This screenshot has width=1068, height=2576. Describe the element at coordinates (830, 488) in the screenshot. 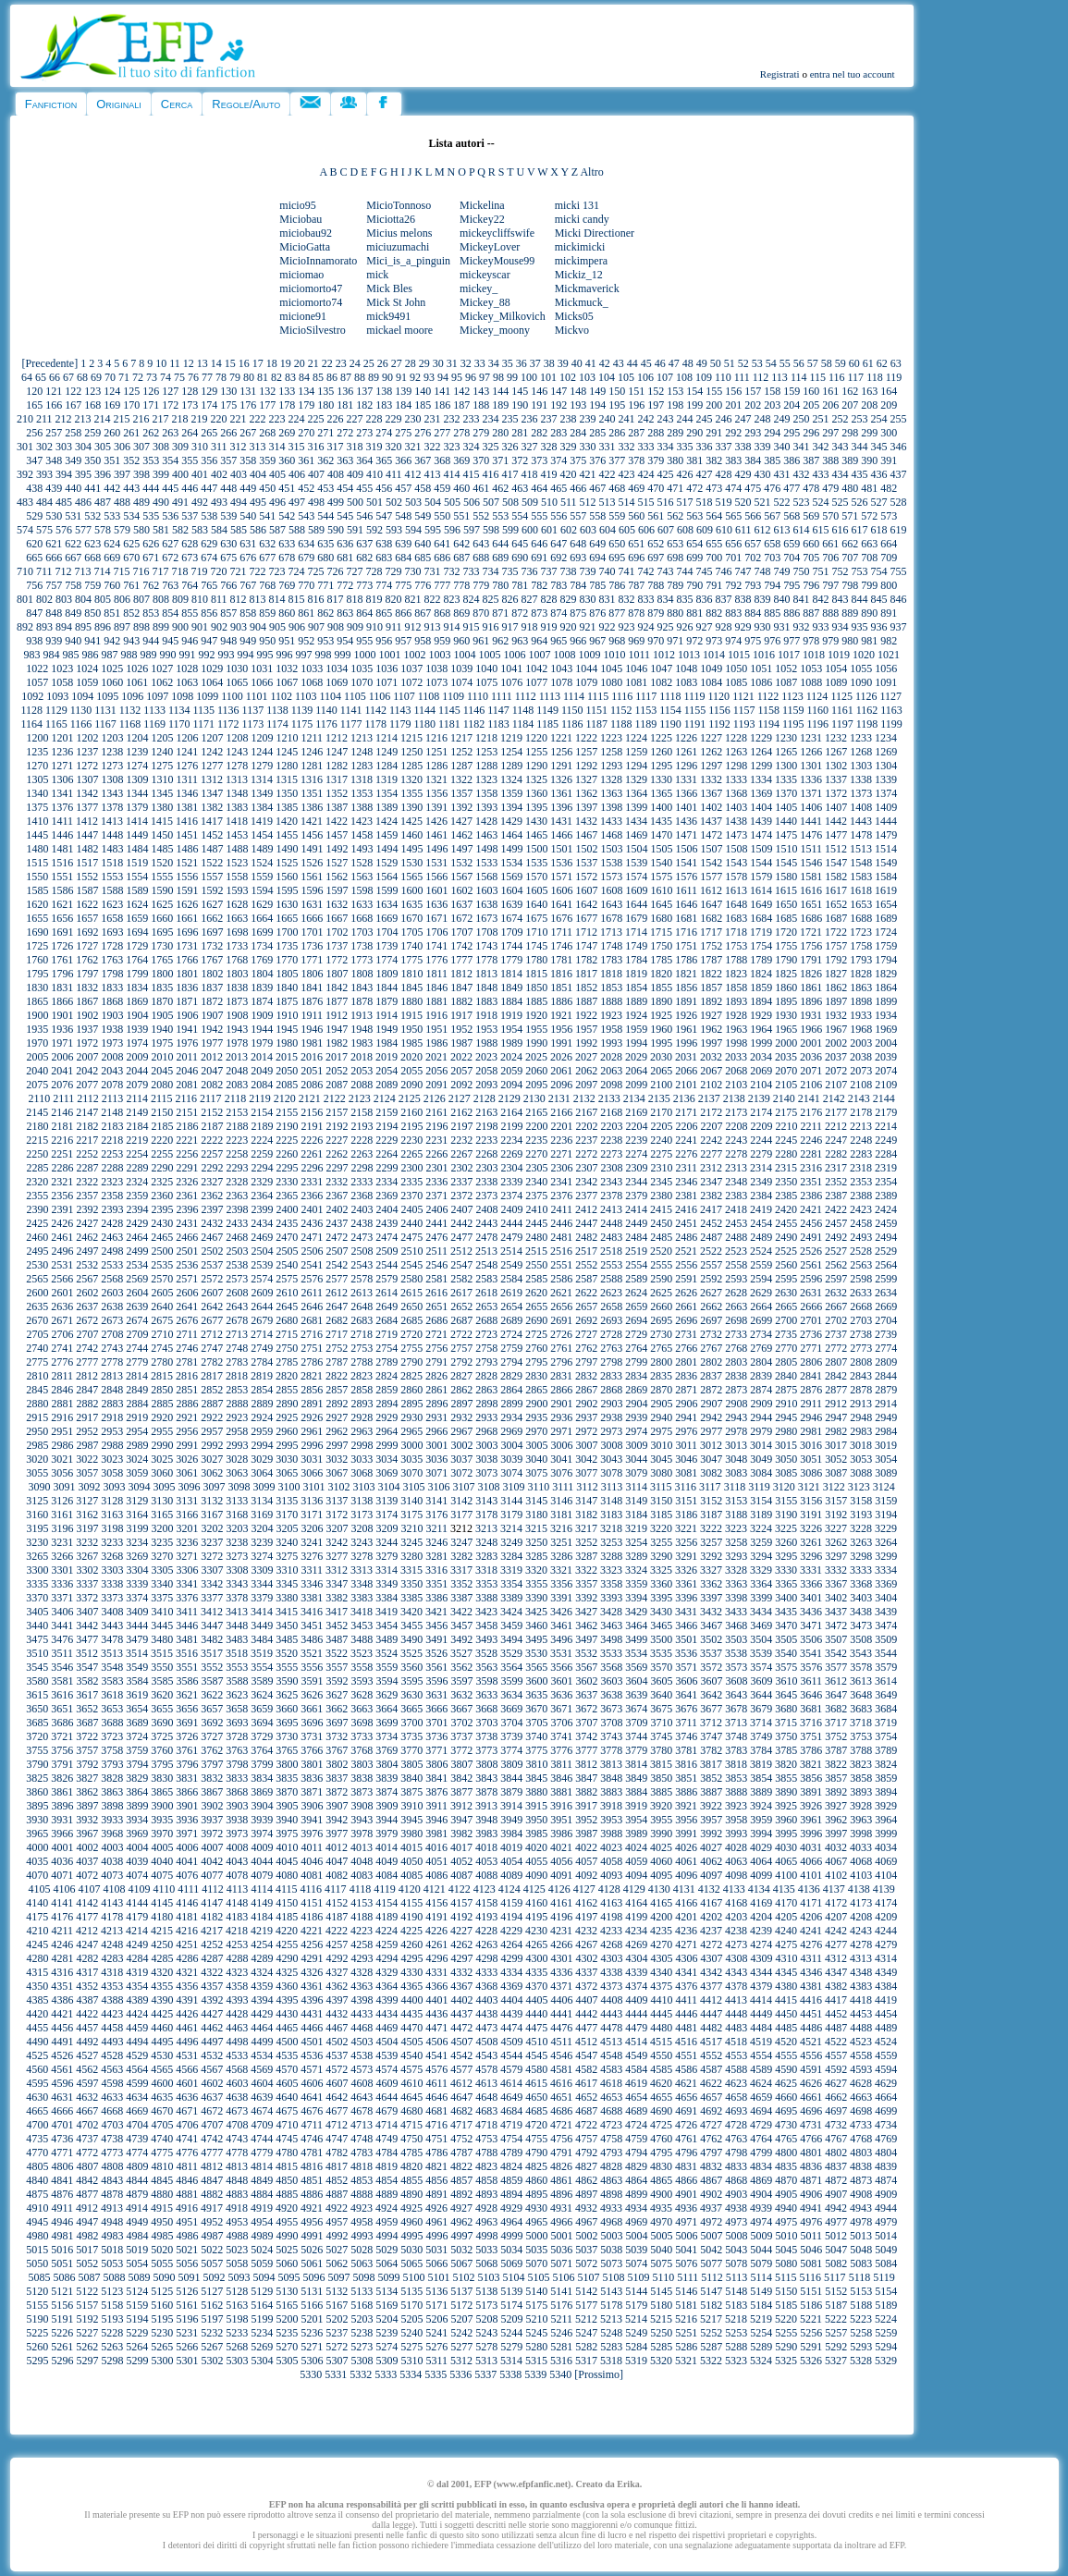

I see `479` at that location.